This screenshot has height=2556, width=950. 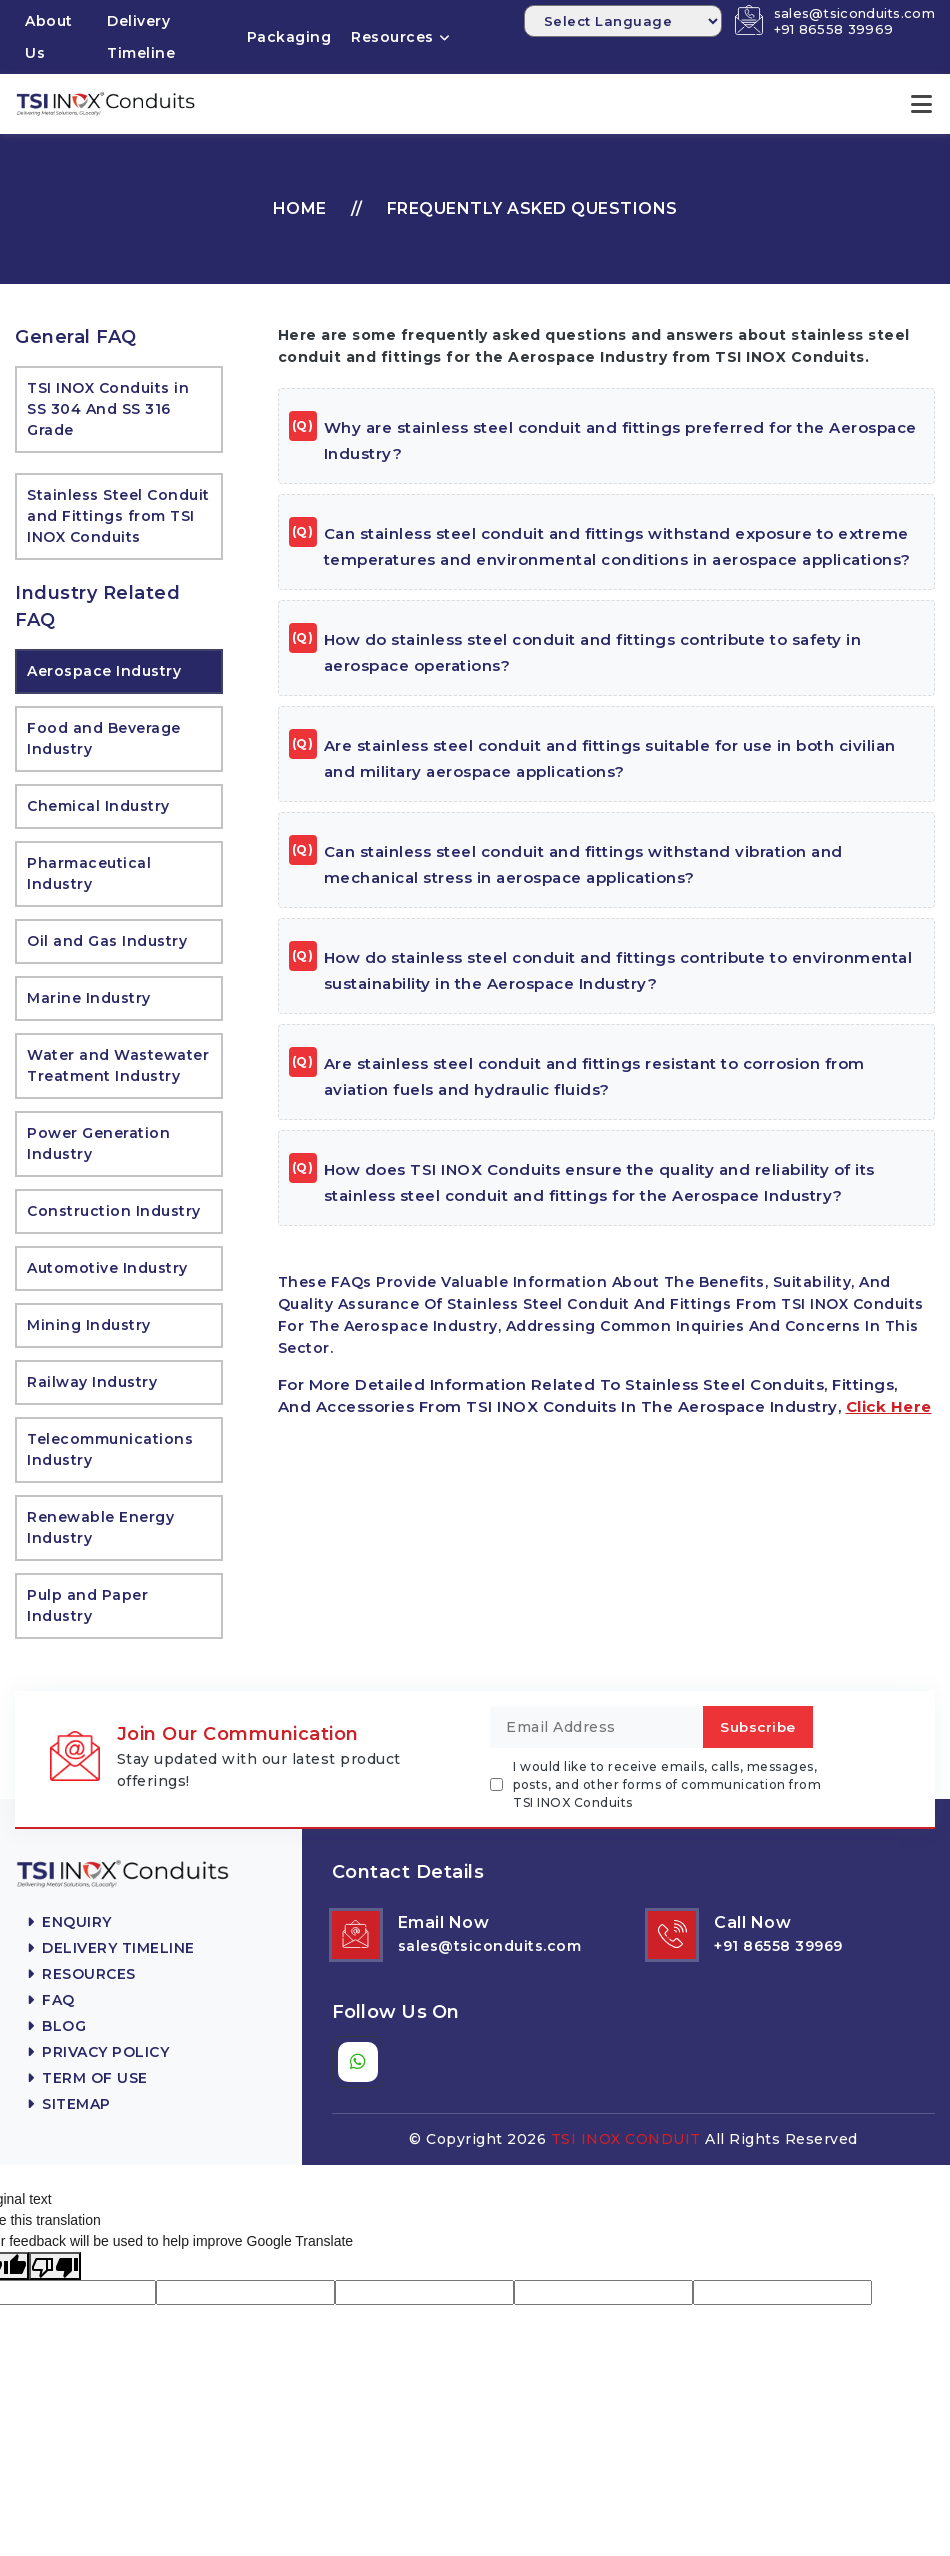 What do you see at coordinates (49, 37) in the screenshot?
I see `About Us` at bounding box center [49, 37].